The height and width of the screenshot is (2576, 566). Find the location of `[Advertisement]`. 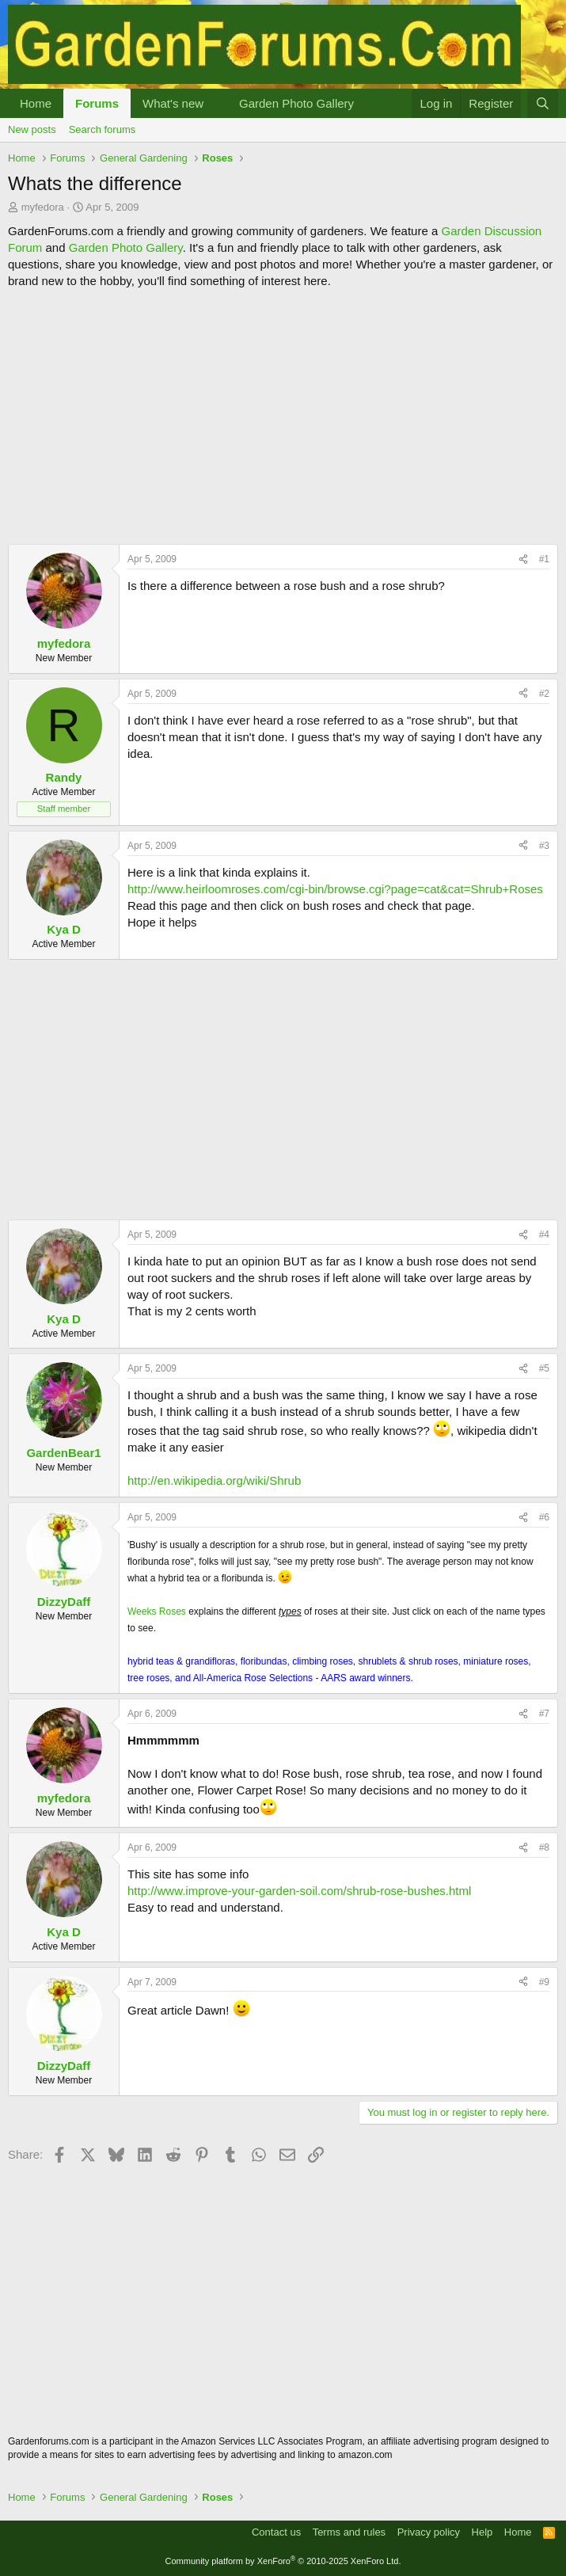

[Advertisement] is located at coordinates (283, 416).